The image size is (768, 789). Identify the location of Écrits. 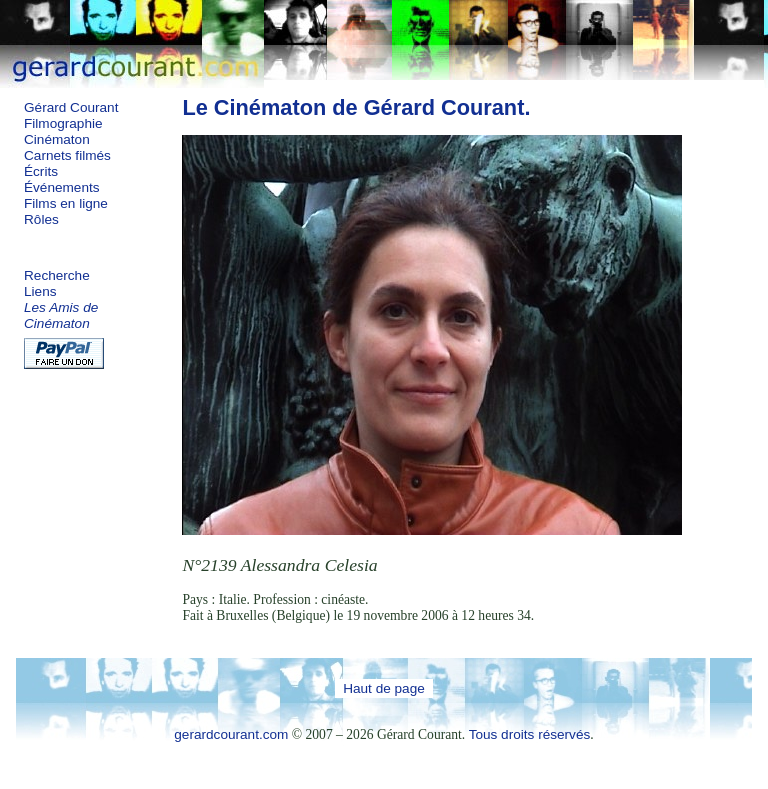
(41, 171).